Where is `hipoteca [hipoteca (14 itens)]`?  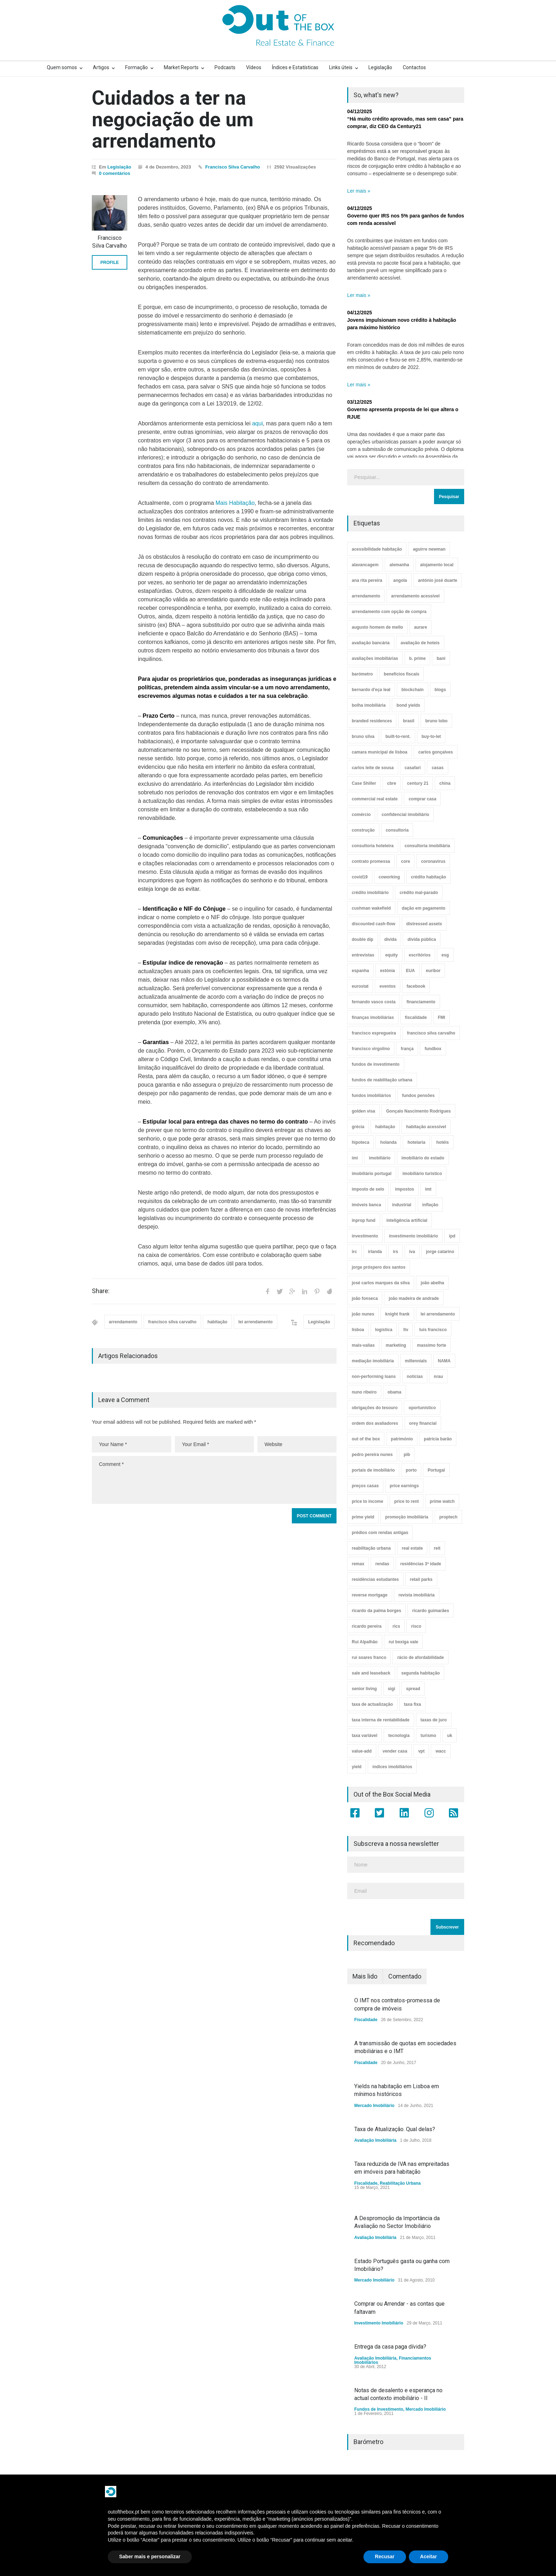
hipoteca [hipoteca (14 itens)] is located at coordinates (360, 1142).